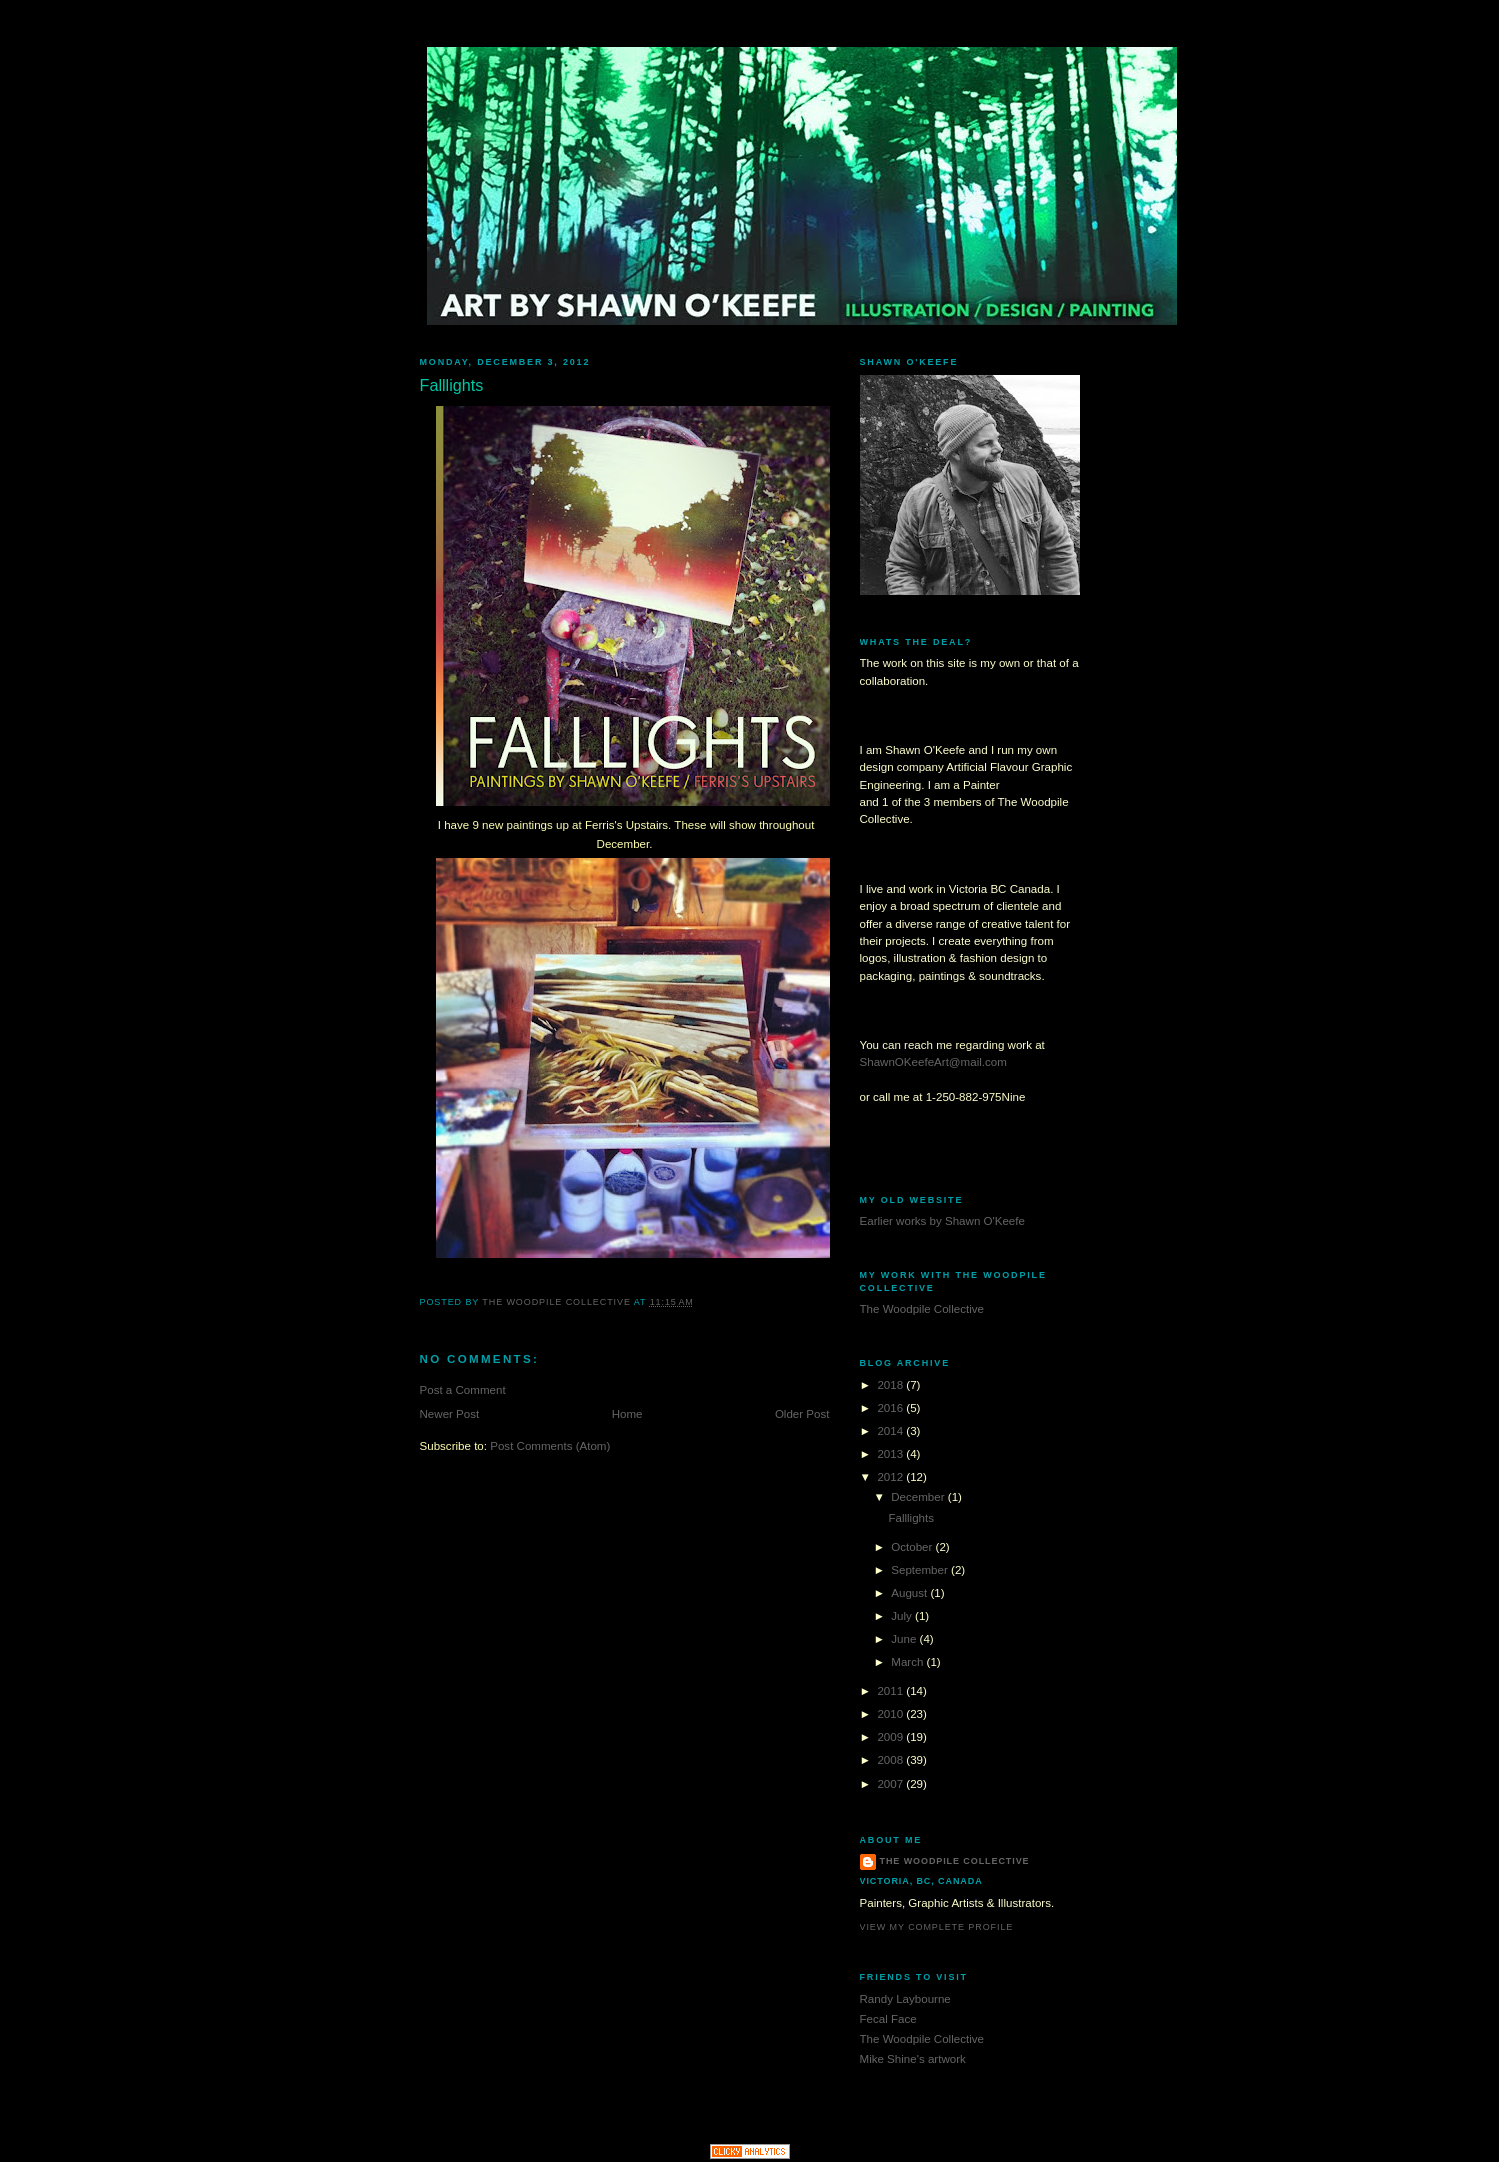 This screenshot has width=1499, height=2162. I want to click on ShawnOKeefeArt@mail.com, so click(933, 1062).